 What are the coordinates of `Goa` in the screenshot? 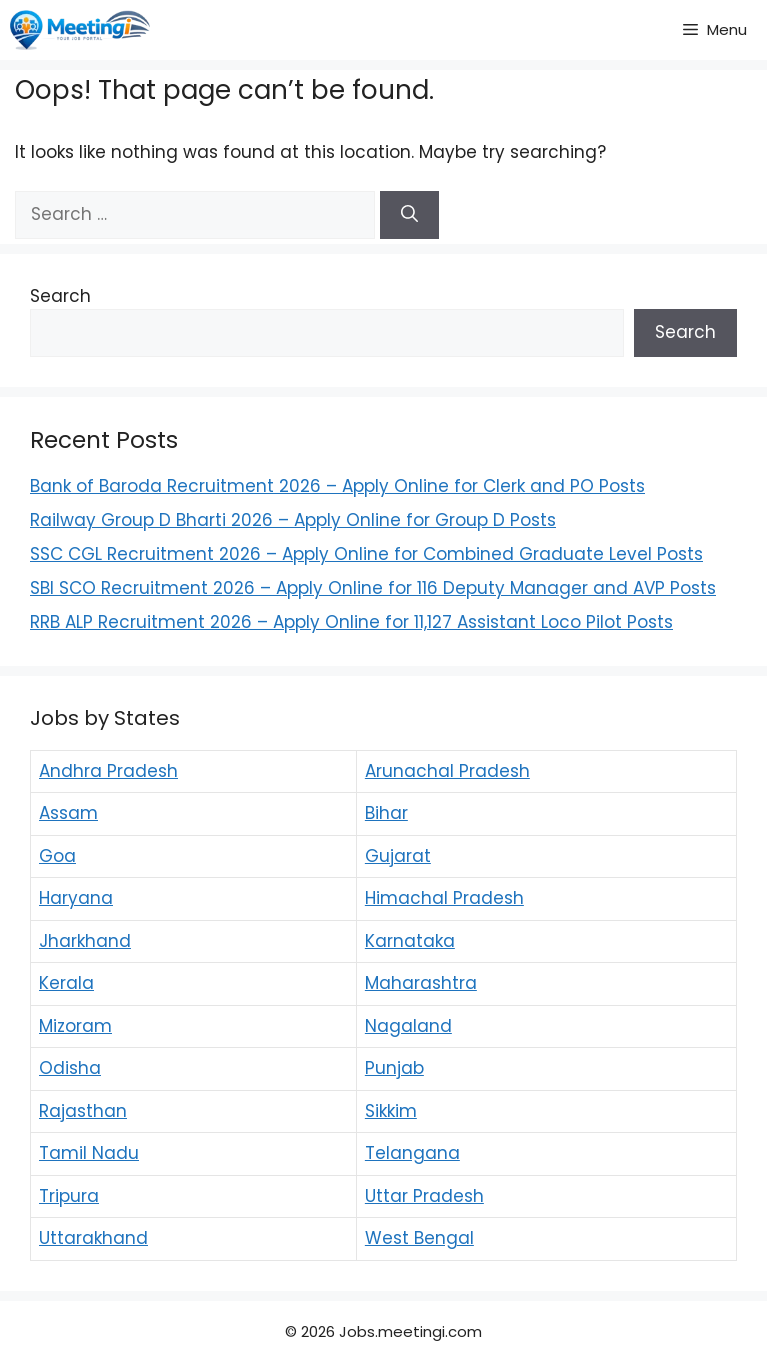 It's located at (57, 856).